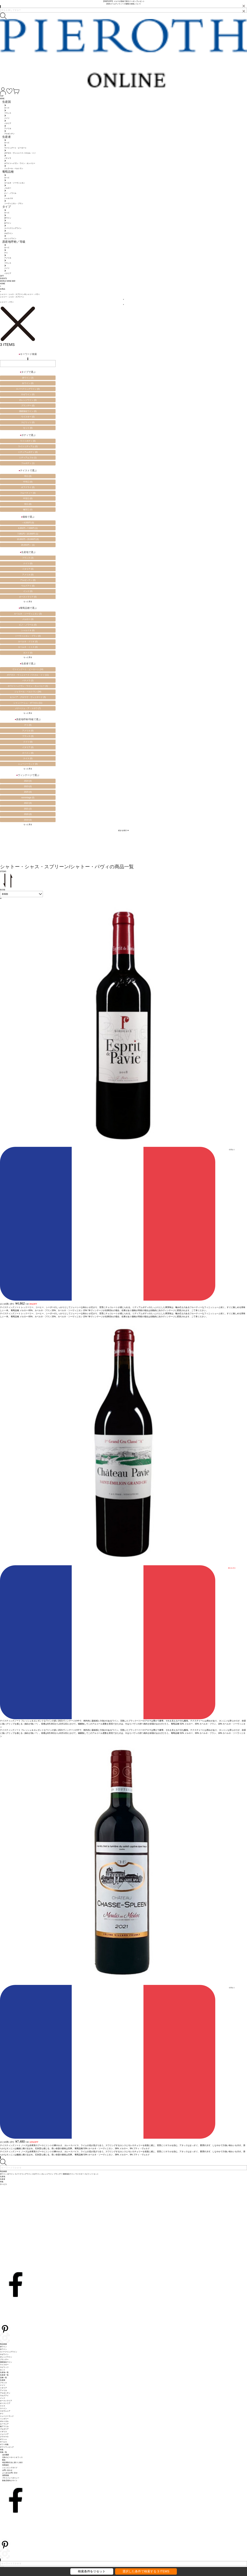 The height and width of the screenshot is (2576, 247). Describe the element at coordinates (4, 2444) in the screenshot. I see `ギフト特集` at that location.